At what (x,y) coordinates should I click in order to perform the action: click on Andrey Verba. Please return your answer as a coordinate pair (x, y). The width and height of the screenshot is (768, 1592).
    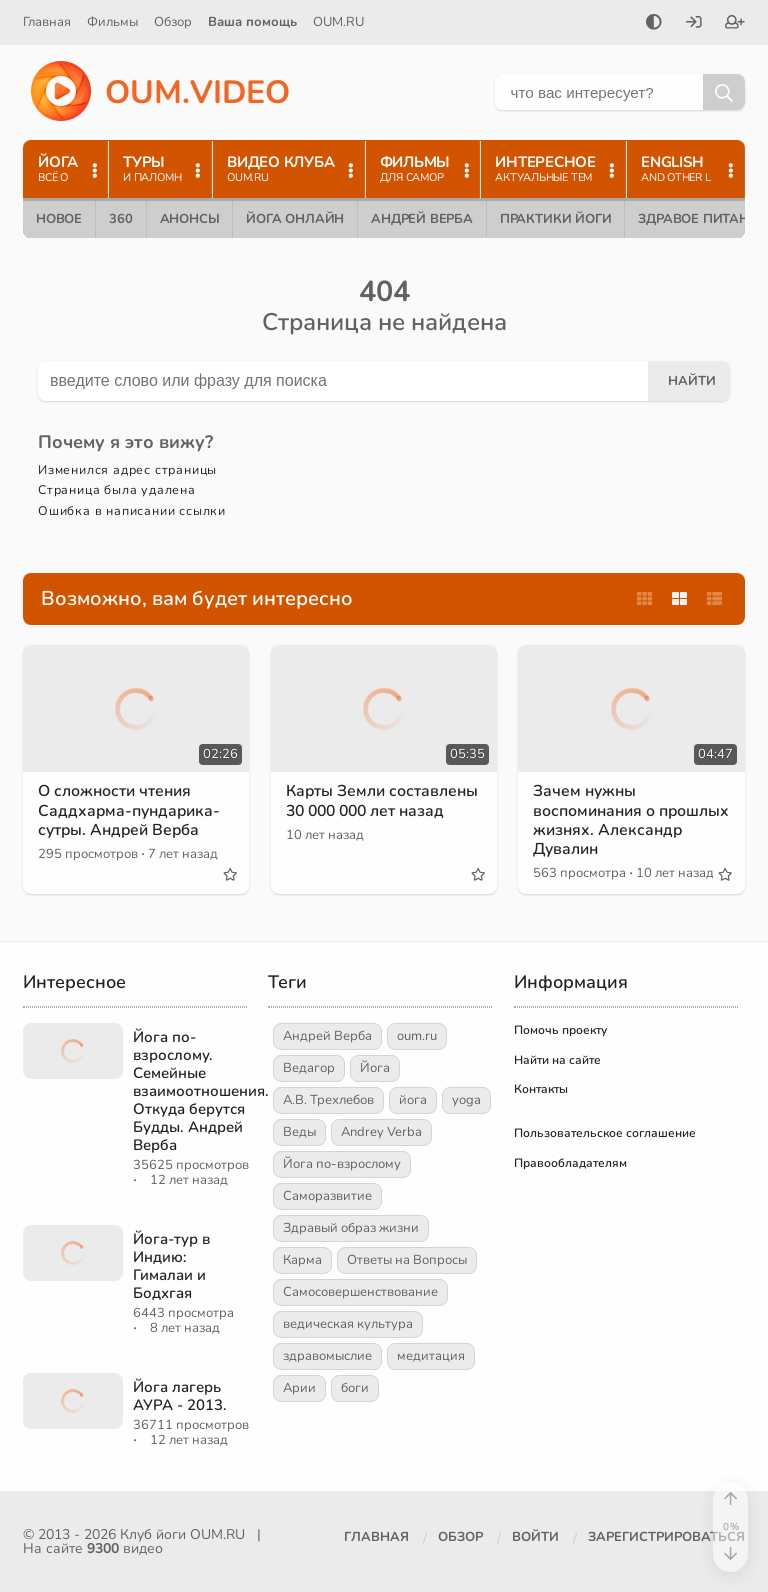
    Looking at the image, I should click on (381, 1132).